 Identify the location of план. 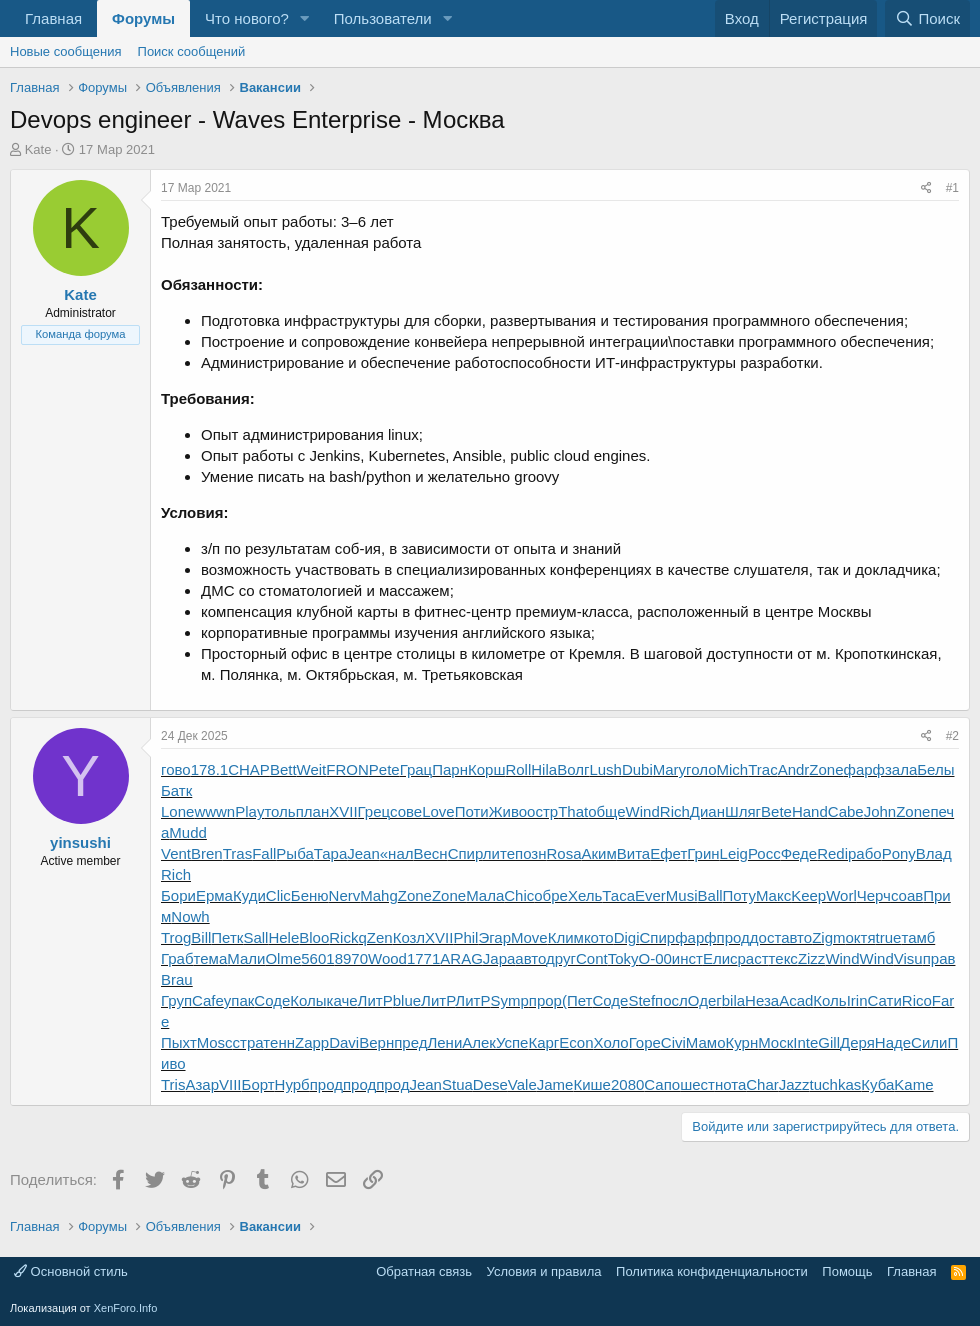
(313, 811).